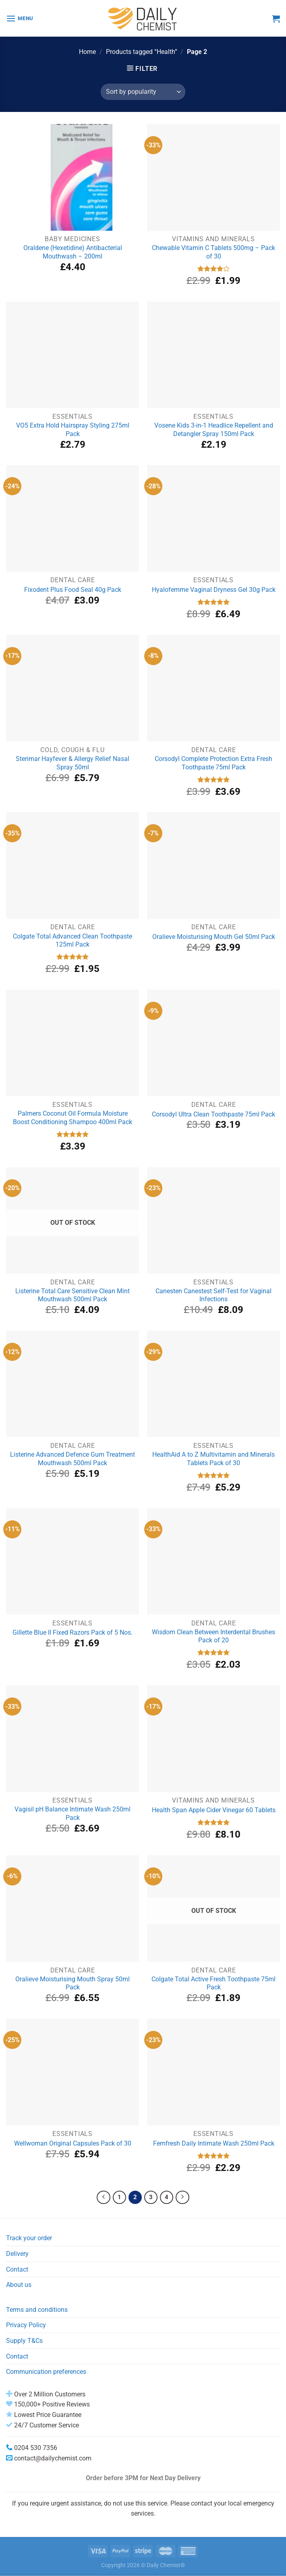 The image size is (286, 2576). Describe the element at coordinates (19, 18) in the screenshot. I see `[Menu]` at that location.